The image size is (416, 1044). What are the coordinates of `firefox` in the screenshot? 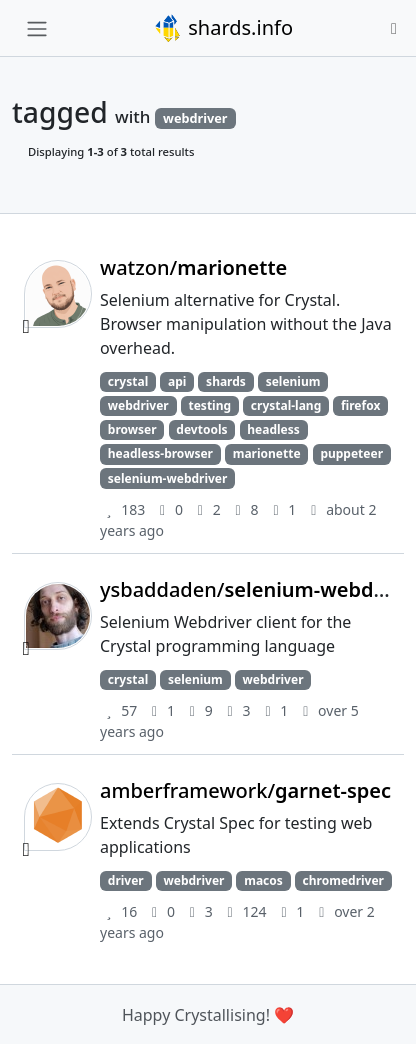 It's located at (360, 405).